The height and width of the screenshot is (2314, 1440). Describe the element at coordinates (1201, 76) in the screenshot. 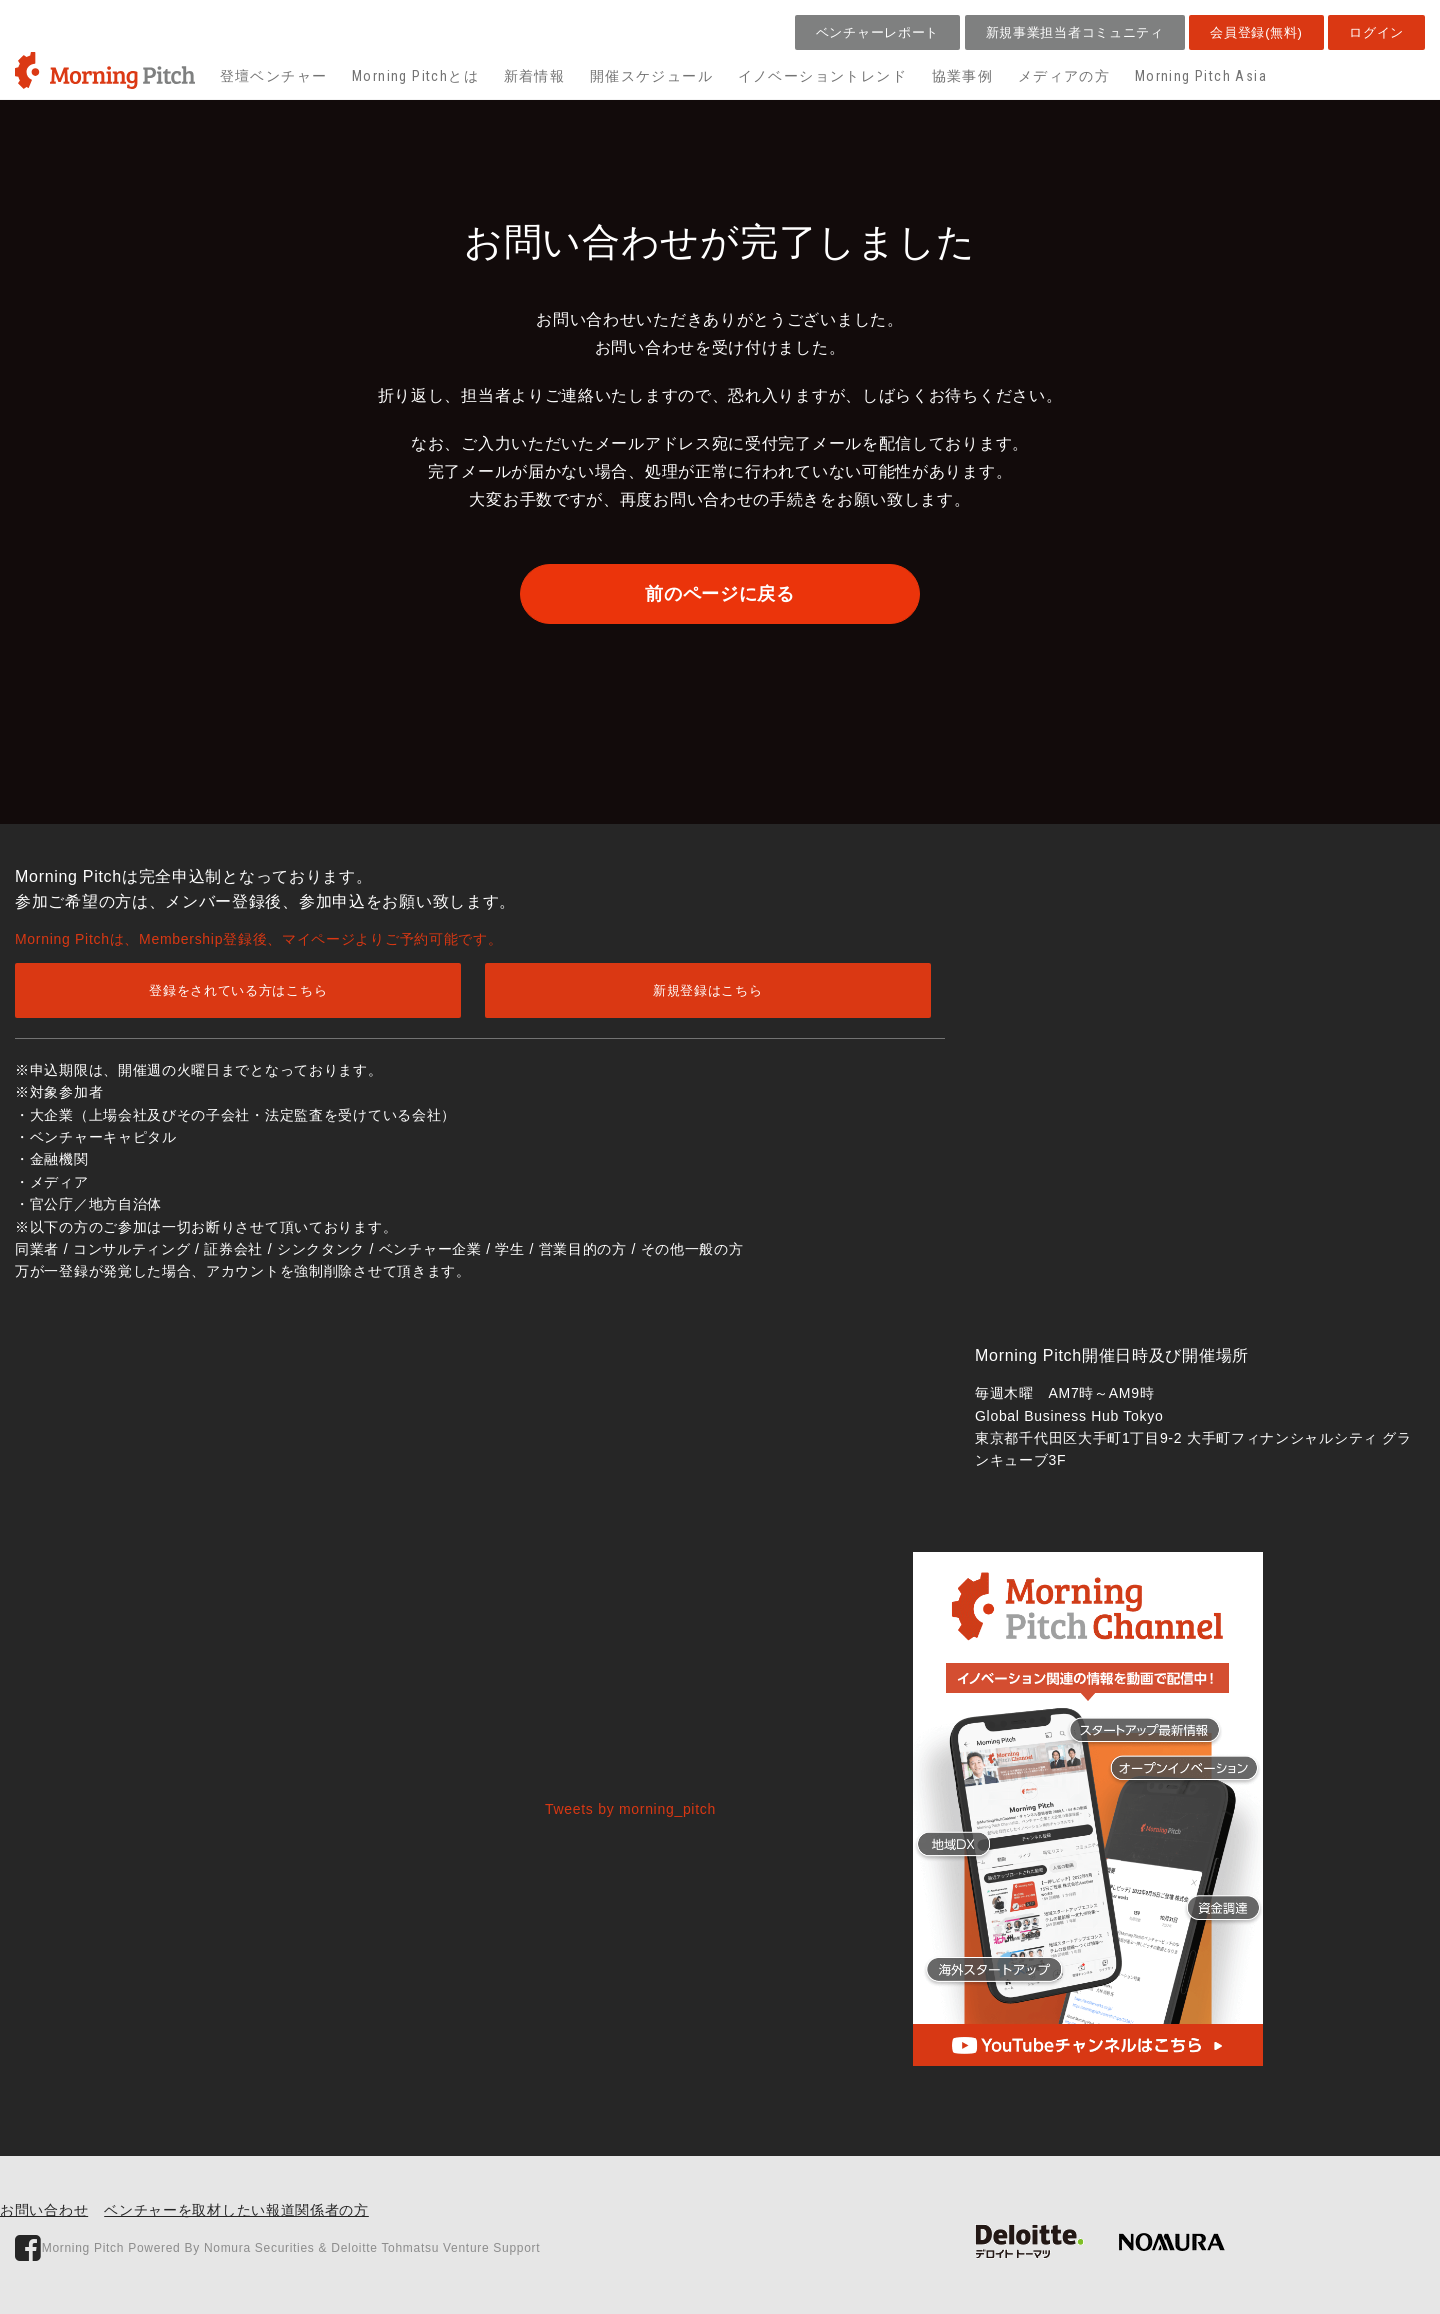

I see `Morning Pitch Asia` at that location.